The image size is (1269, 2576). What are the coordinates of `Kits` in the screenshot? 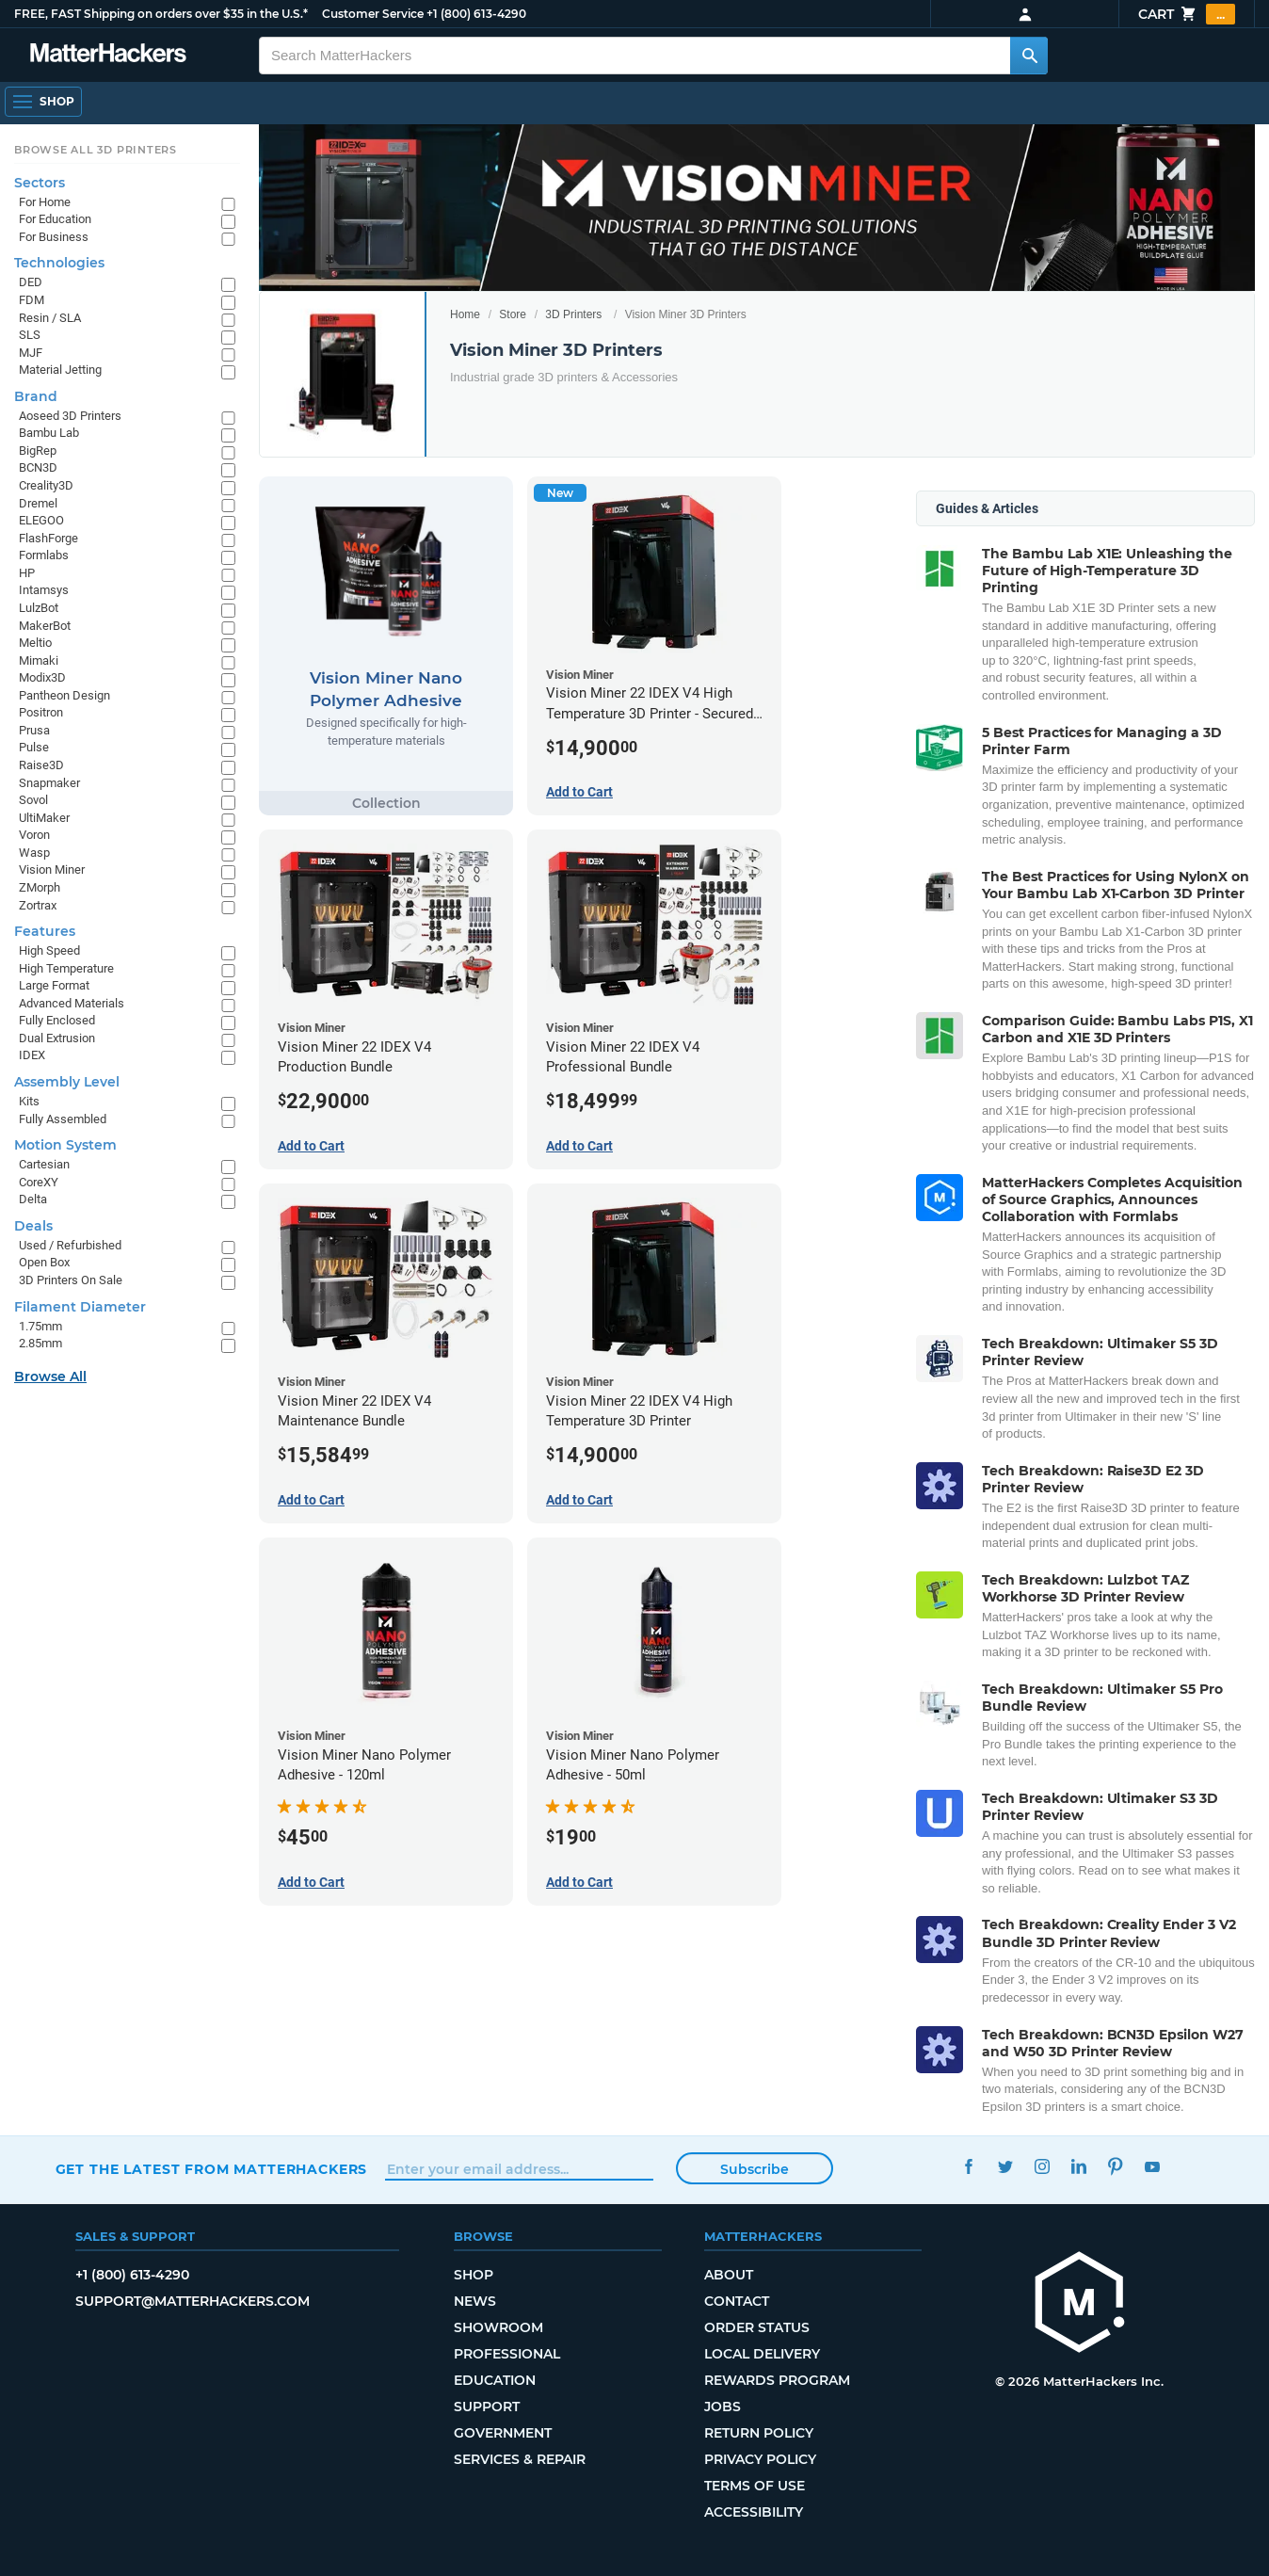 It's located at (29, 1101).